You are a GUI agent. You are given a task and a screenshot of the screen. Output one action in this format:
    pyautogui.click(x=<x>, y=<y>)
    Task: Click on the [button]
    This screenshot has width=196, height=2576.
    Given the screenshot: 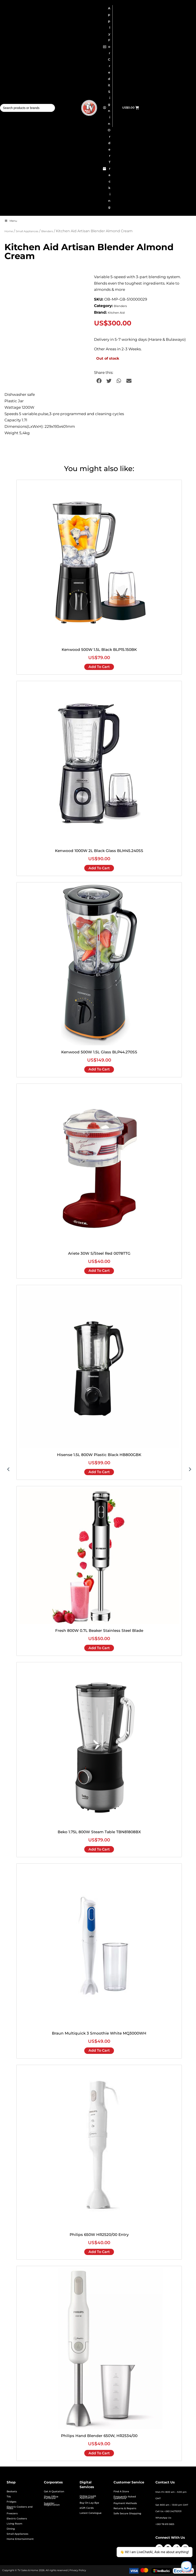 What is the action you would take?
    pyautogui.click(x=99, y=381)
    